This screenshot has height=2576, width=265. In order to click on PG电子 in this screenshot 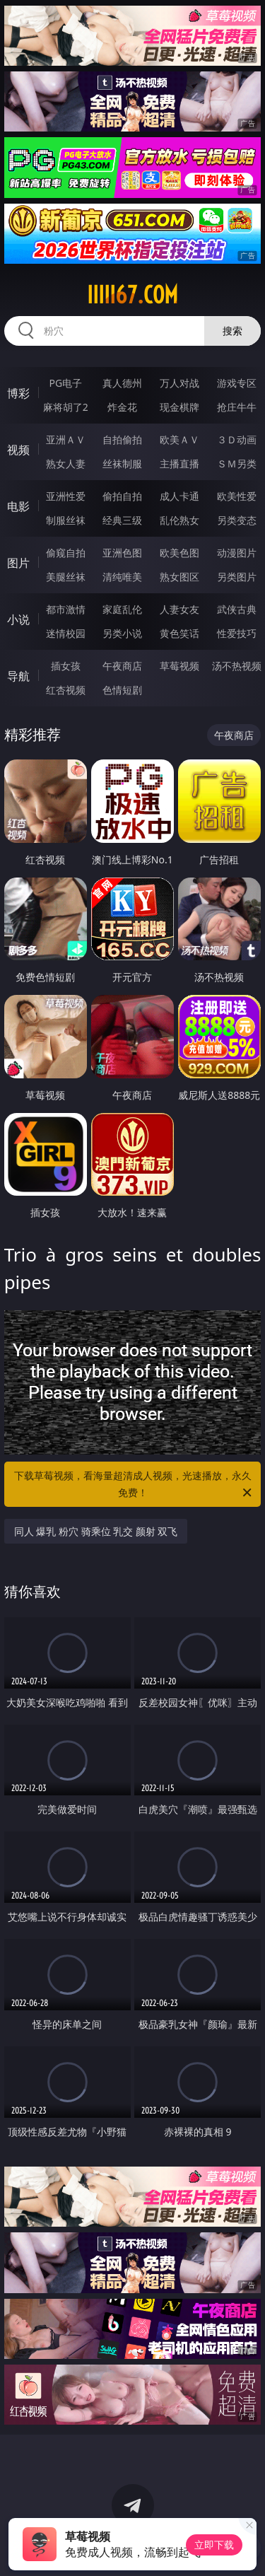, I will do `click(65, 383)`.